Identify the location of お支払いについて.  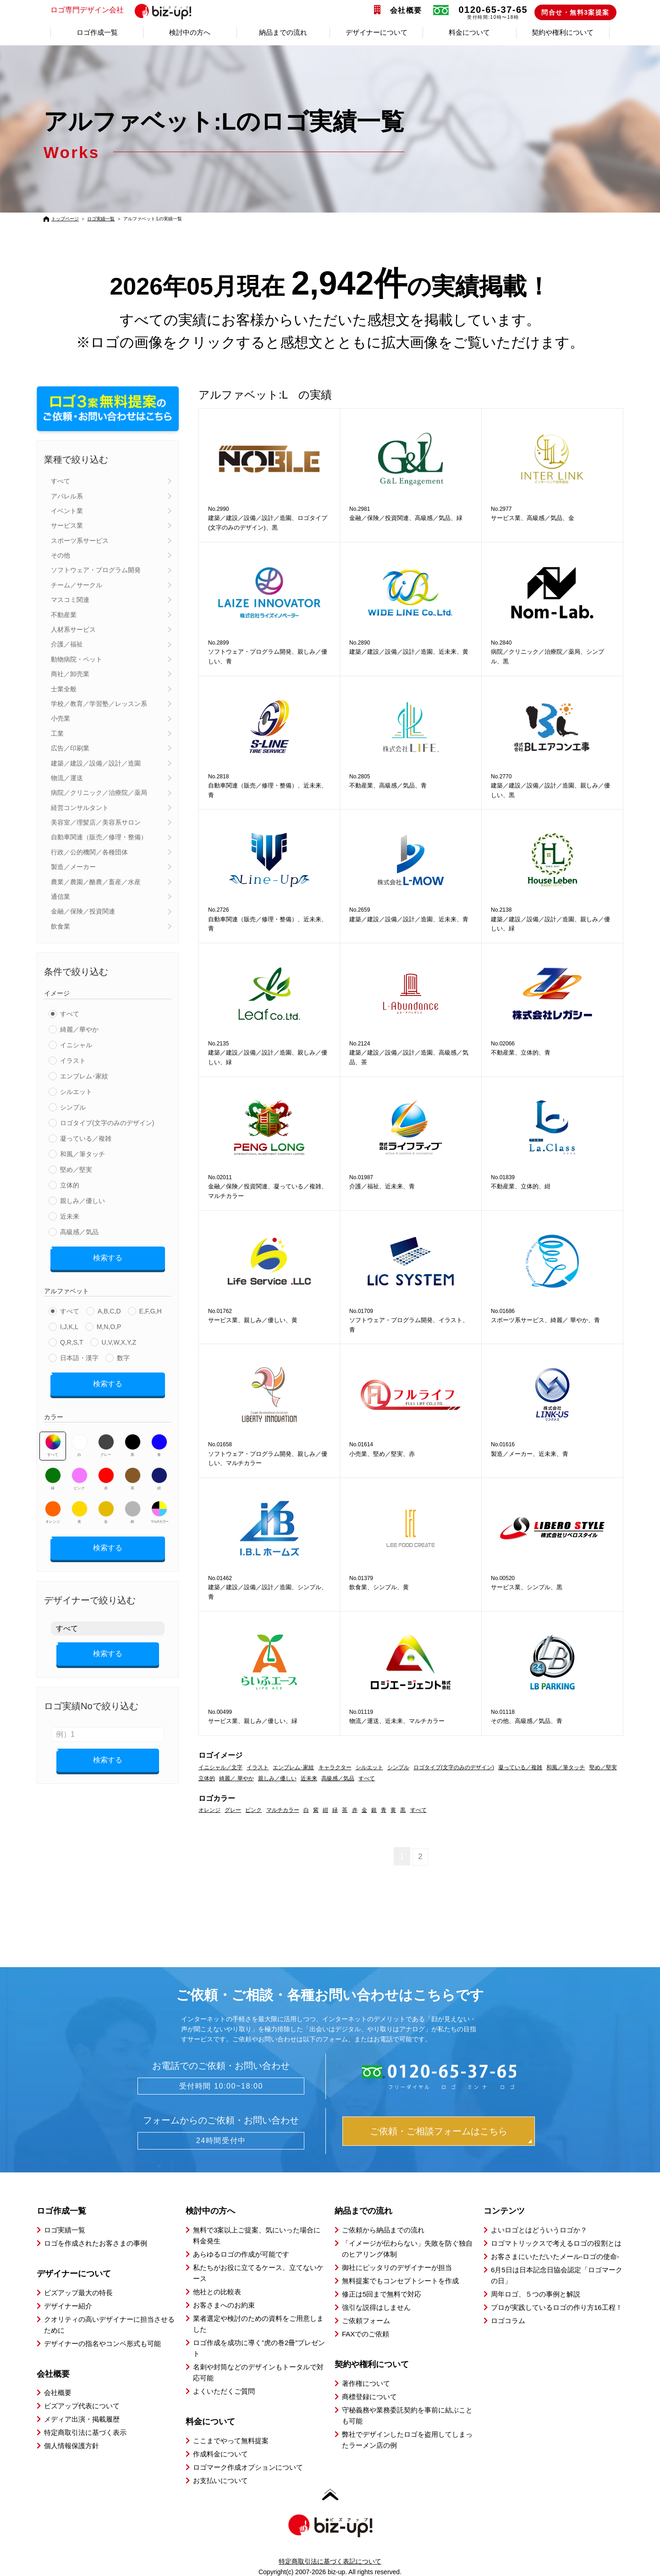
(220, 2479).